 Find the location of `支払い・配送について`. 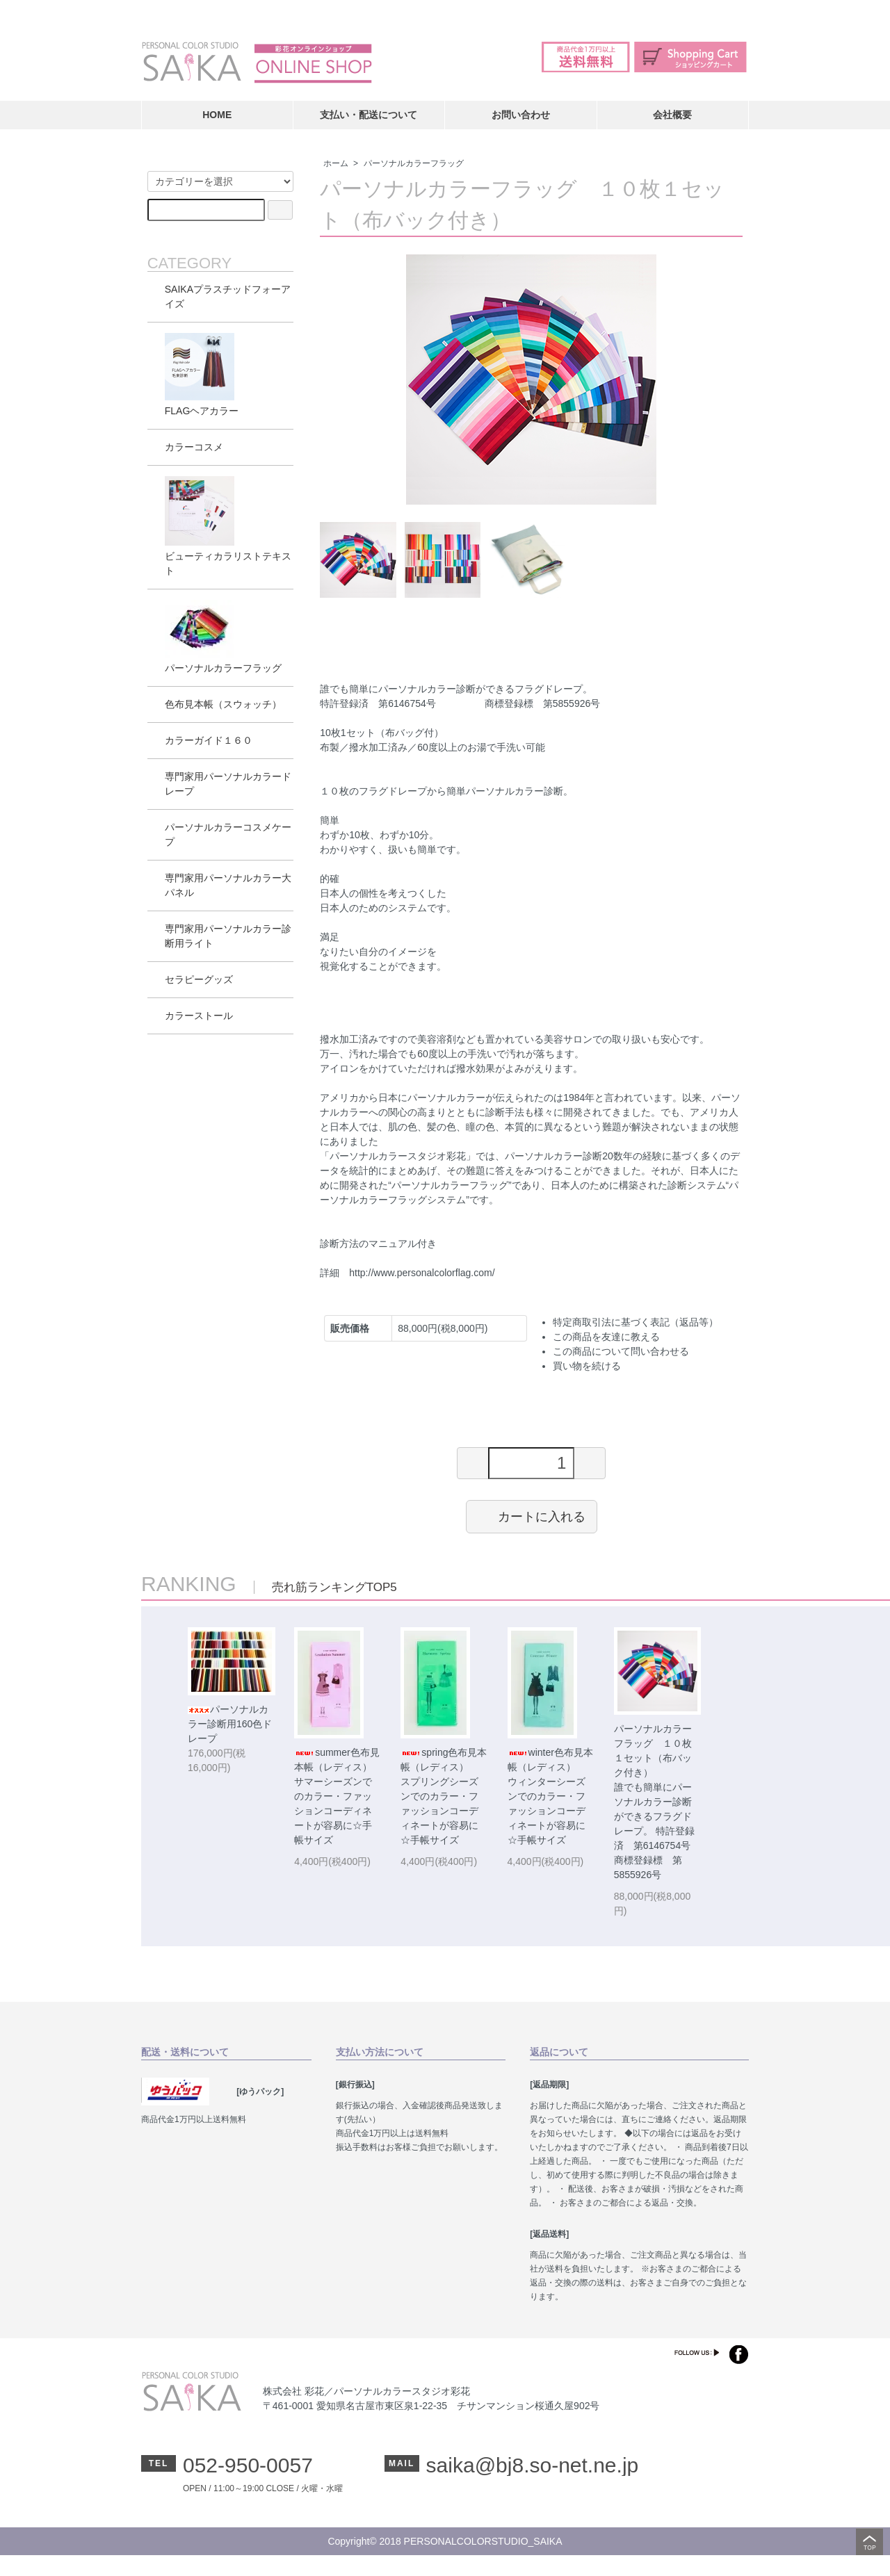

支払い・配送について is located at coordinates (368, 114).